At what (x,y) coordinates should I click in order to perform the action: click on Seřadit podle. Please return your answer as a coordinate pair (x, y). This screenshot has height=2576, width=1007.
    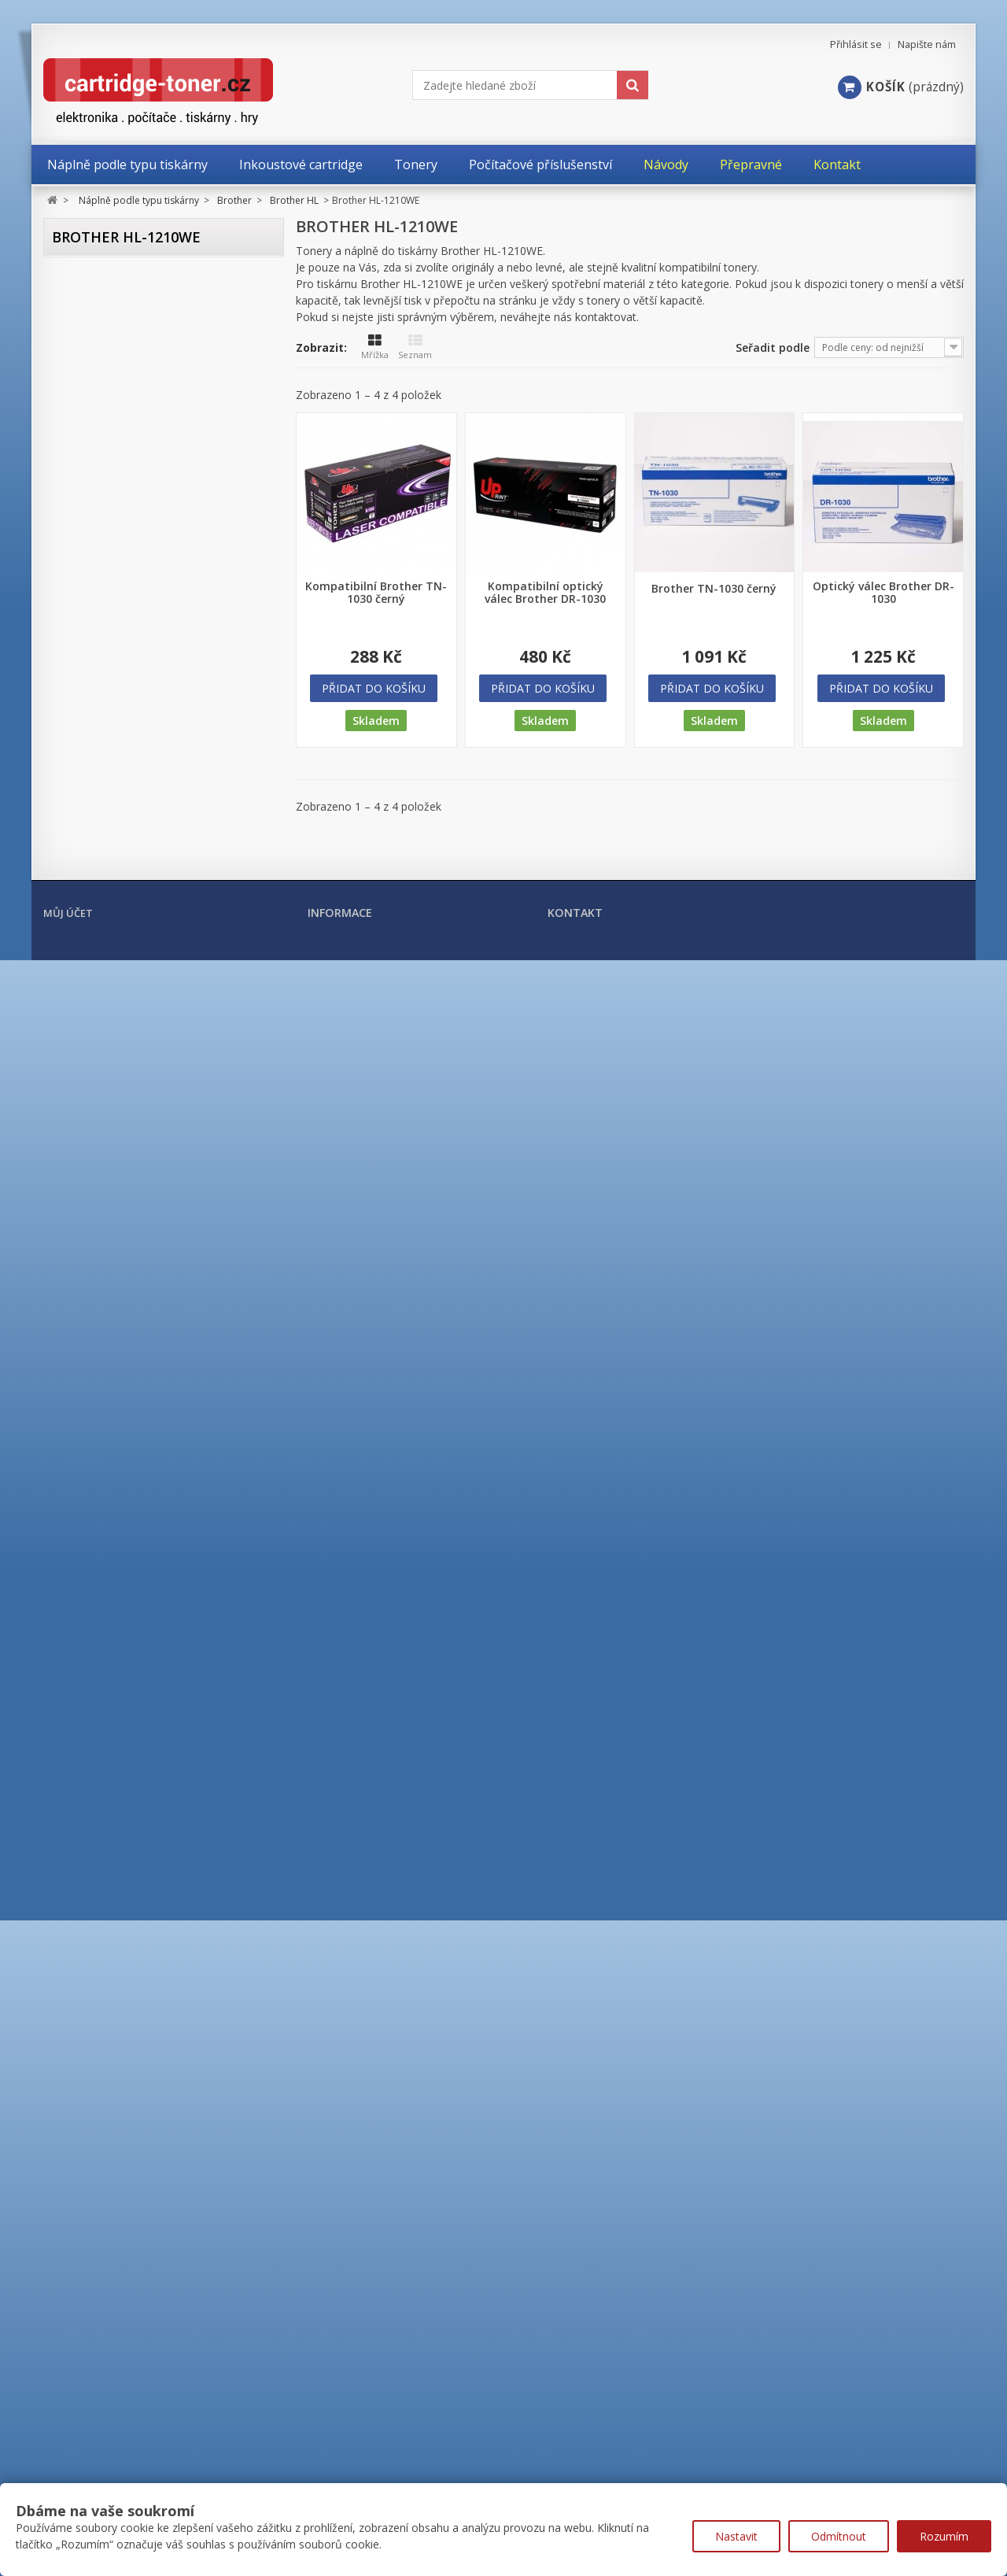
    Looking at the image, I should click on (773, 347).